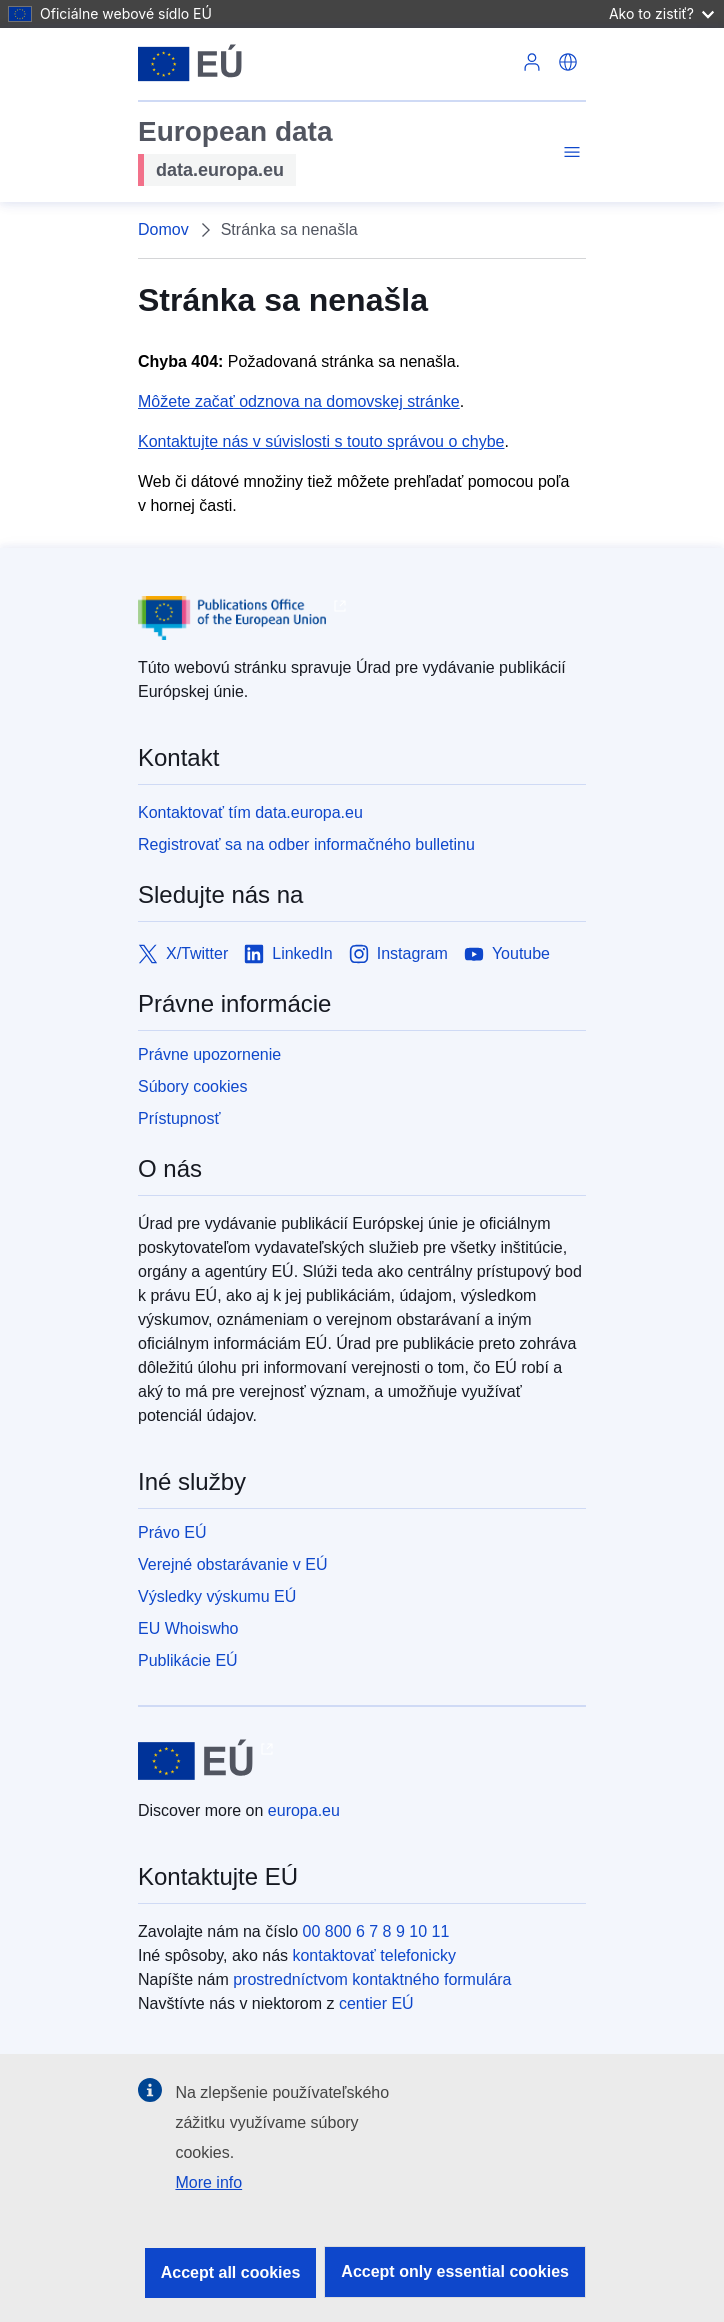 This screenshot has height=2322, width=724. Describe the element at coordinates (507, 954) in the screenshot. I see `[Link to Youtube]` at that location.